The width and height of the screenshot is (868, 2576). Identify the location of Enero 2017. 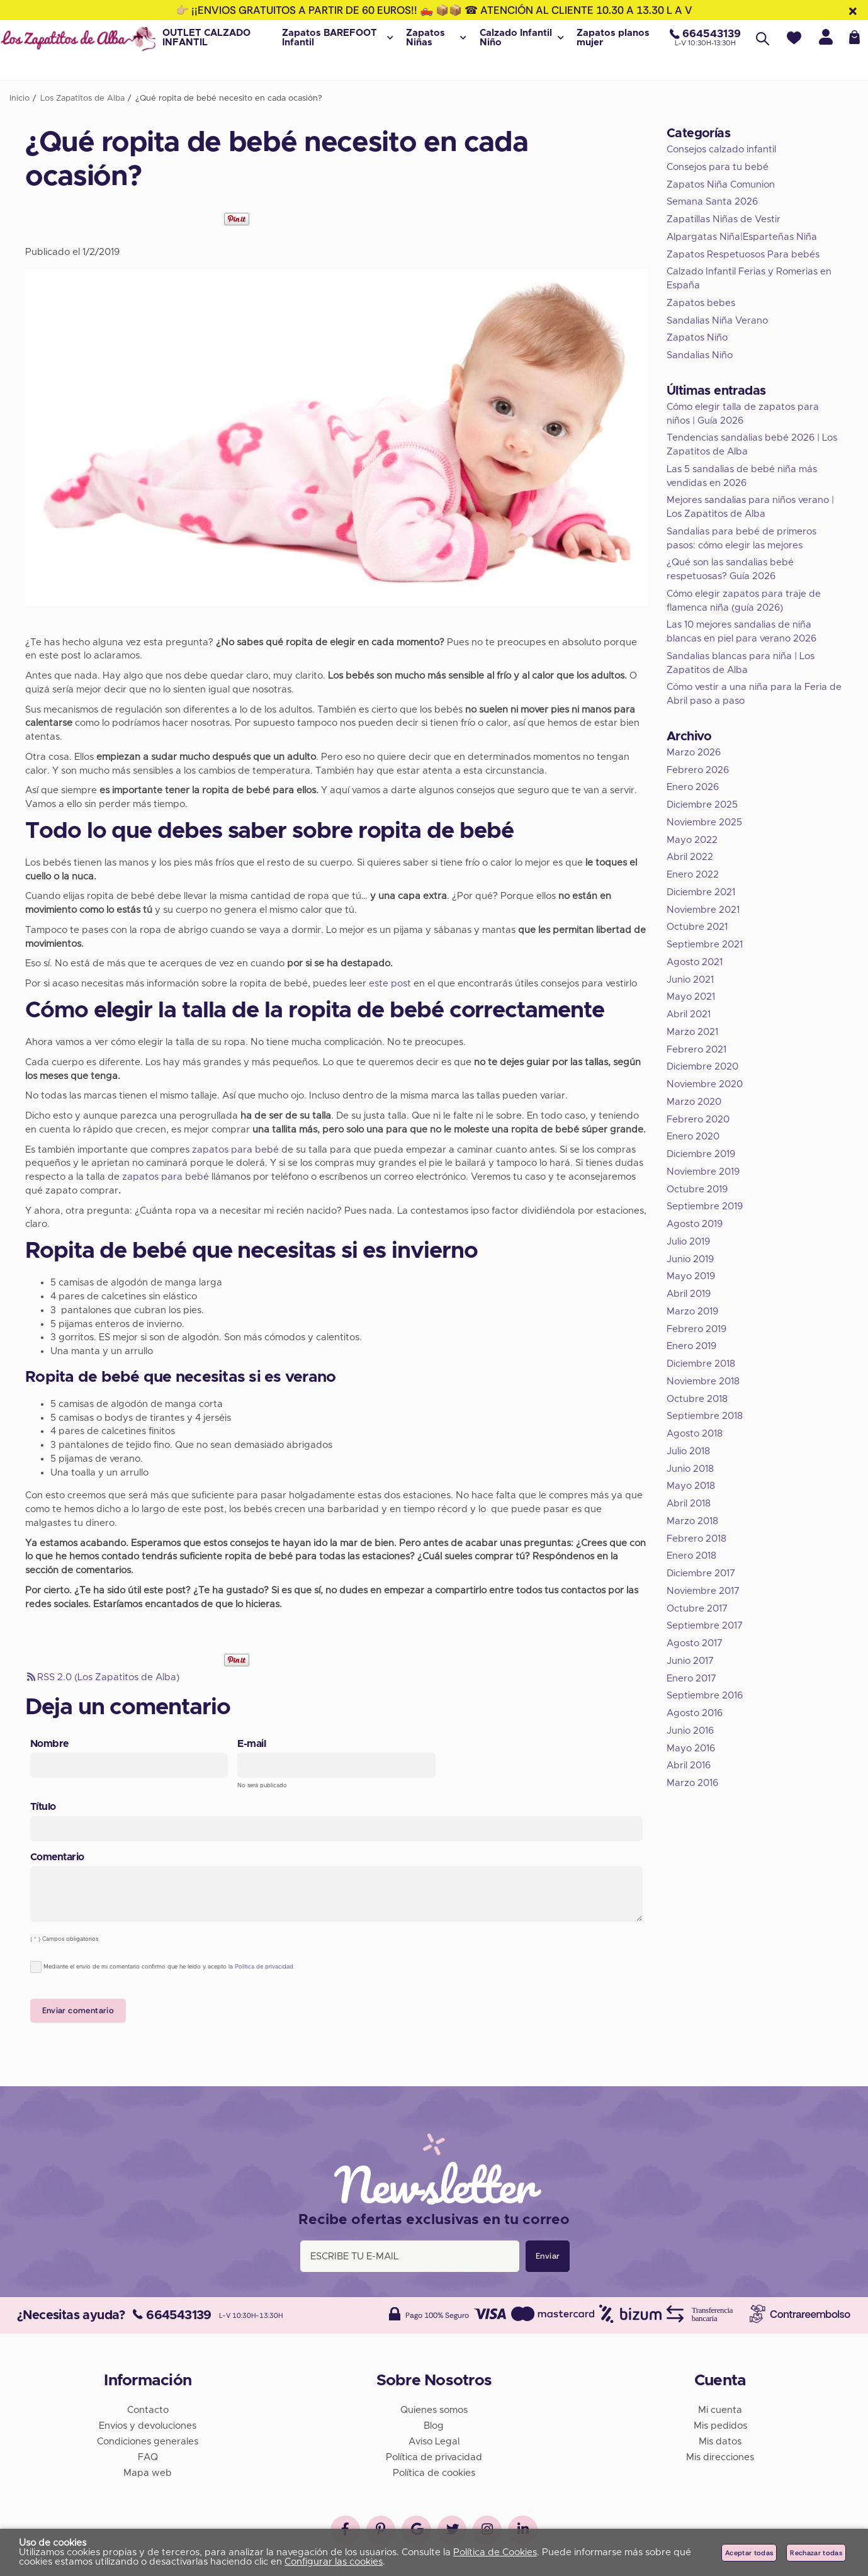
(691, 1678).